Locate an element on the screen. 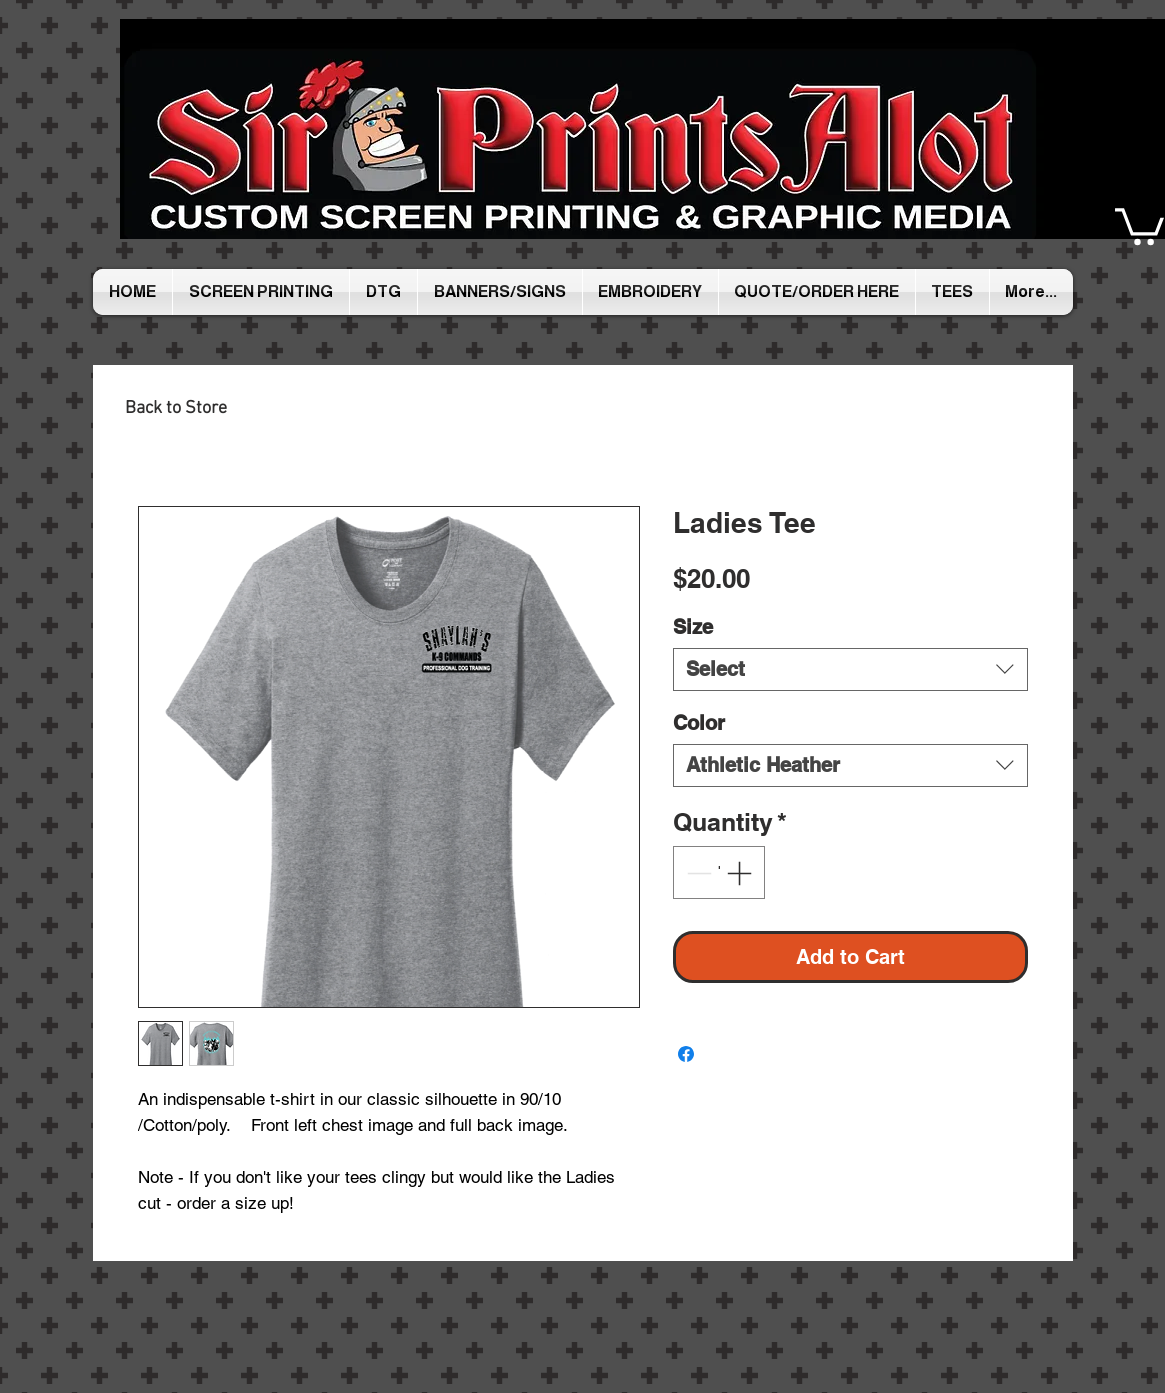 The image size is (1165, 1393). [Share on Facebook] is located at coordinates (686, 1054).